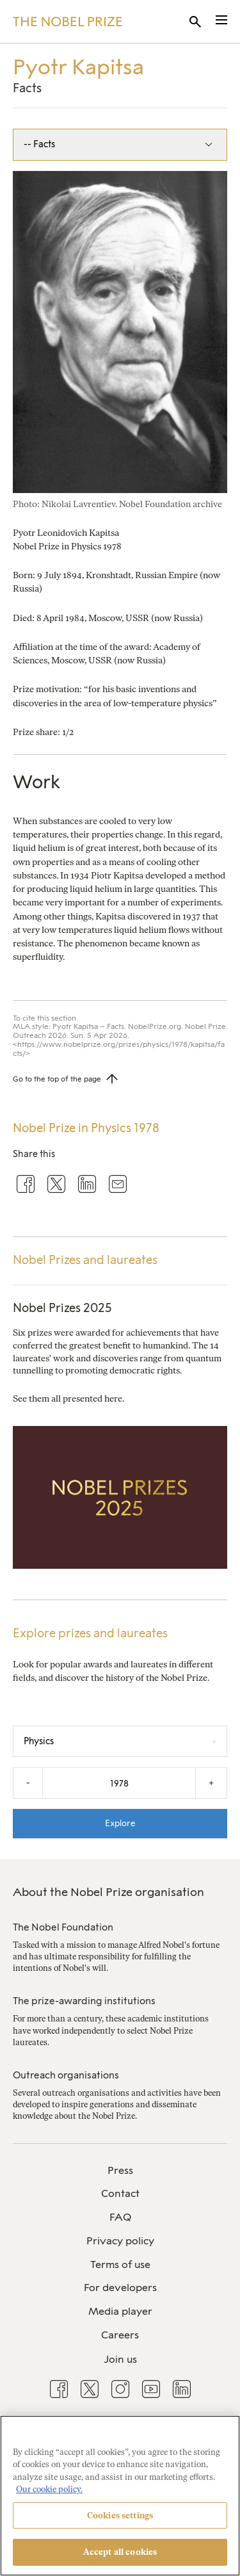 This screenshot has height=2576, width=240. What do you see at coordinates (49, 2489) in the screenshot?
I see `Our cookie policy. [More information about your privacy, opens in a new tab]` at bounding box center [49, 2489].